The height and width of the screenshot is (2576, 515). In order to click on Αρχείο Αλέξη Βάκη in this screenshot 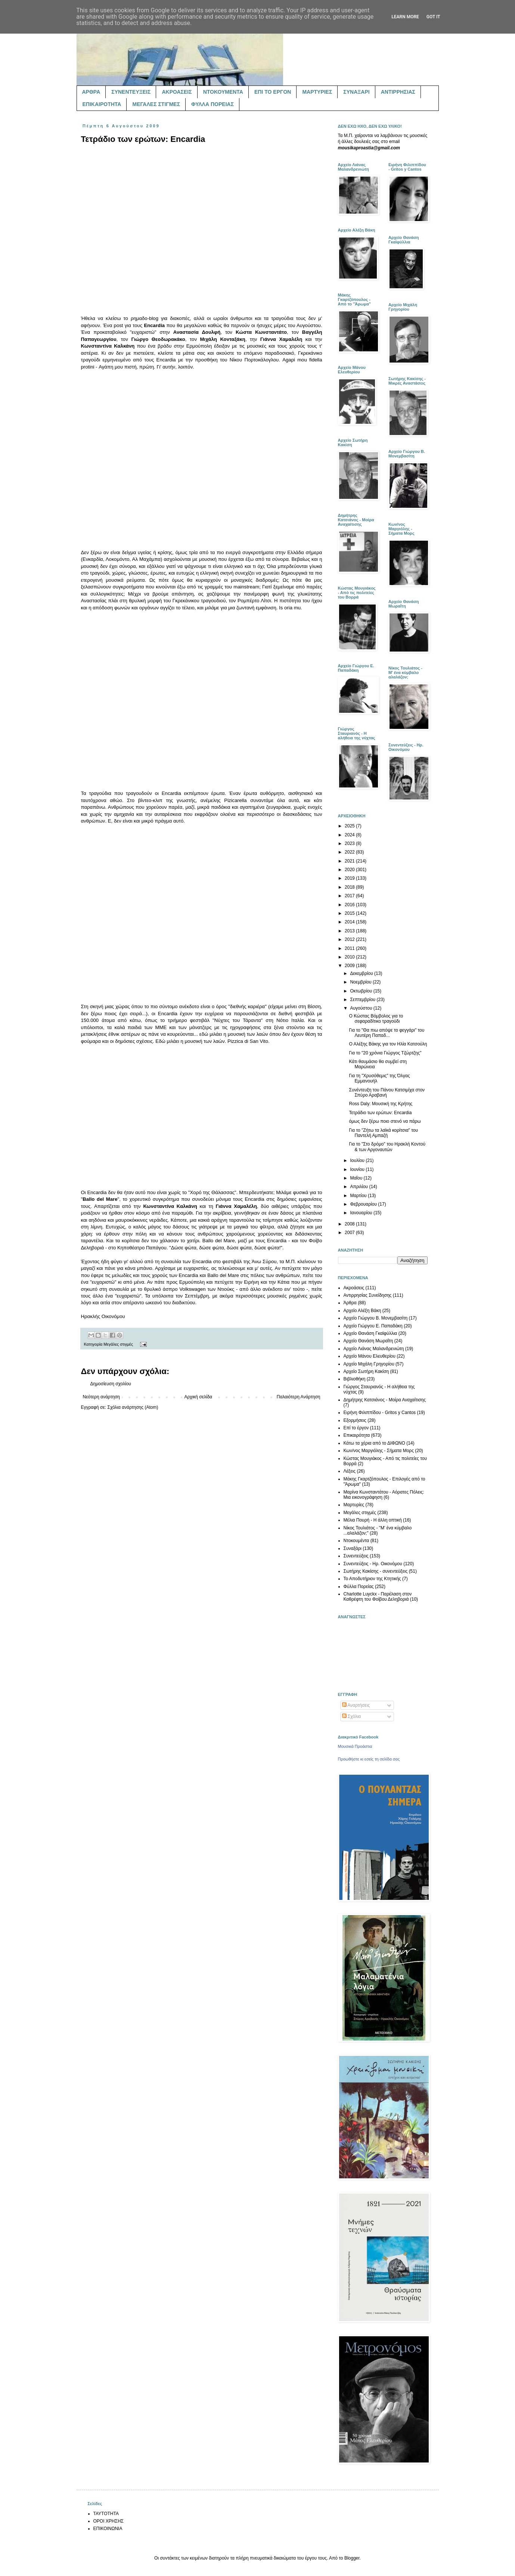, I will do `click(362, 1310)`.